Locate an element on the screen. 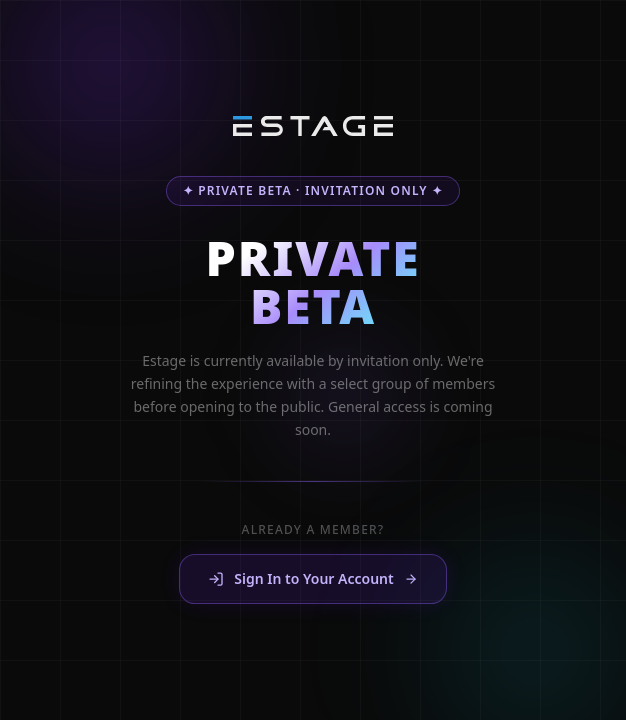 Image resolution: width=626 pixels, height=720 pixels. Sign In to Your Account is located at coordinates (312, 579).